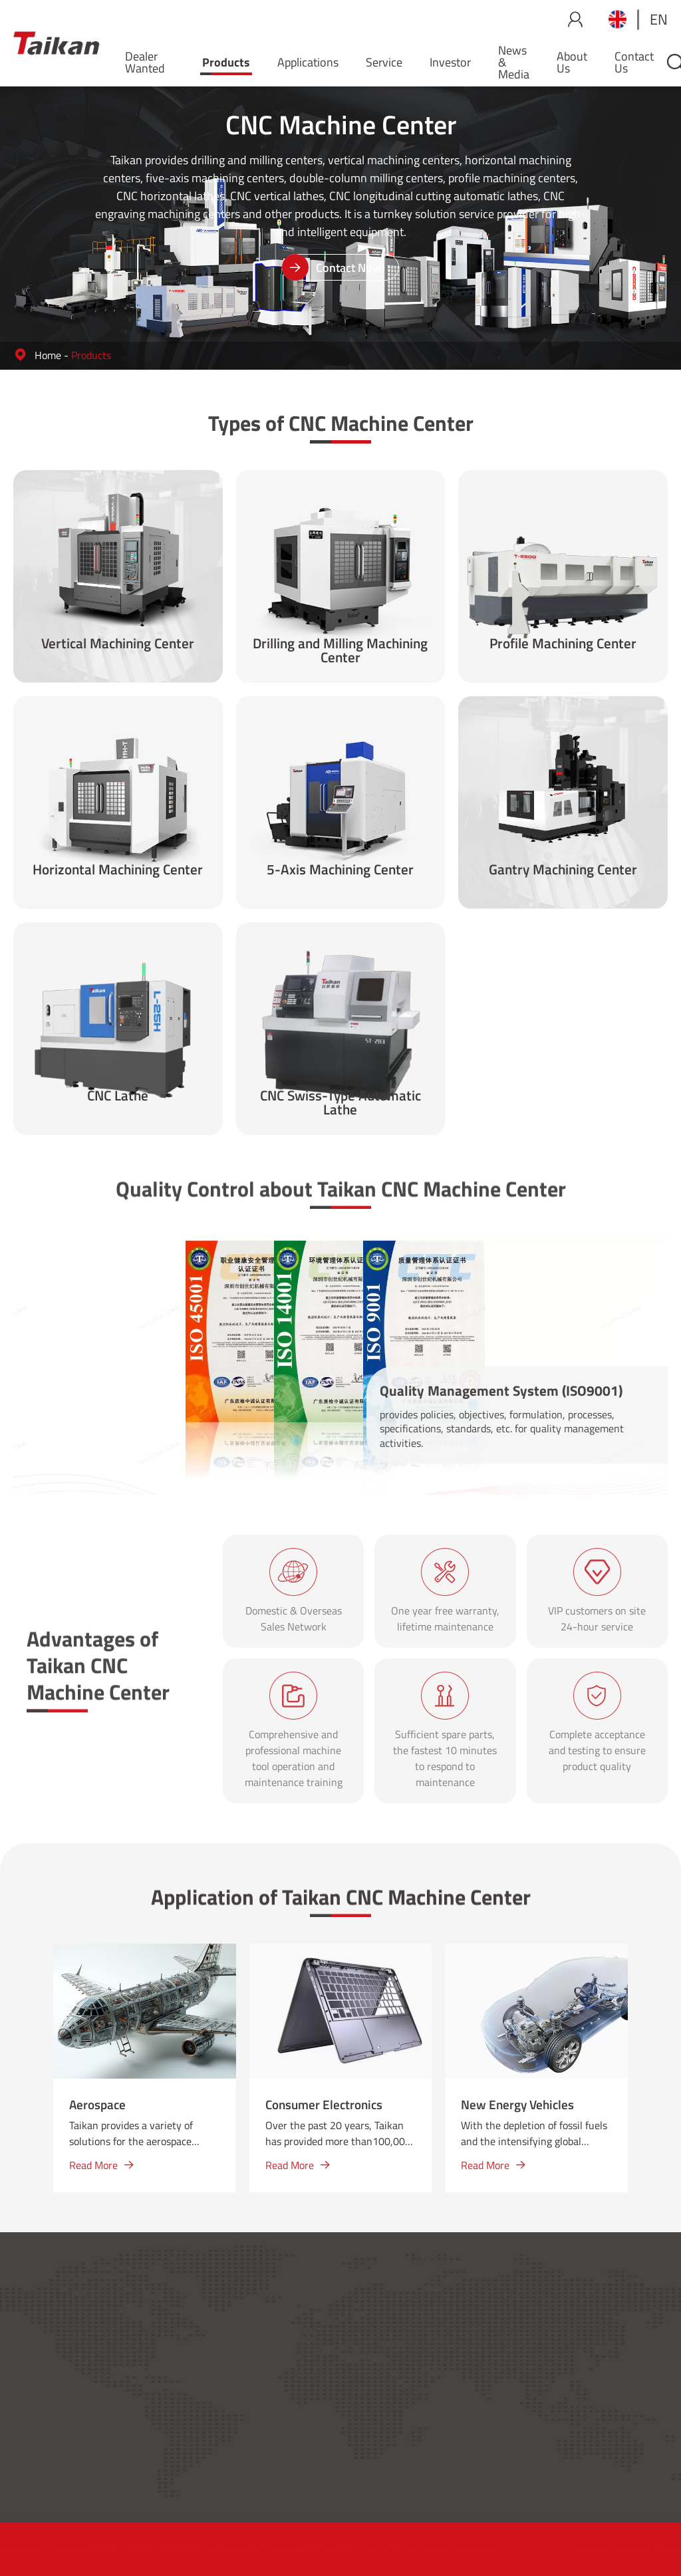 The height and width of the screenshot is (2576, 681). I want to click on CNC Lathe, so click(117, 1097).